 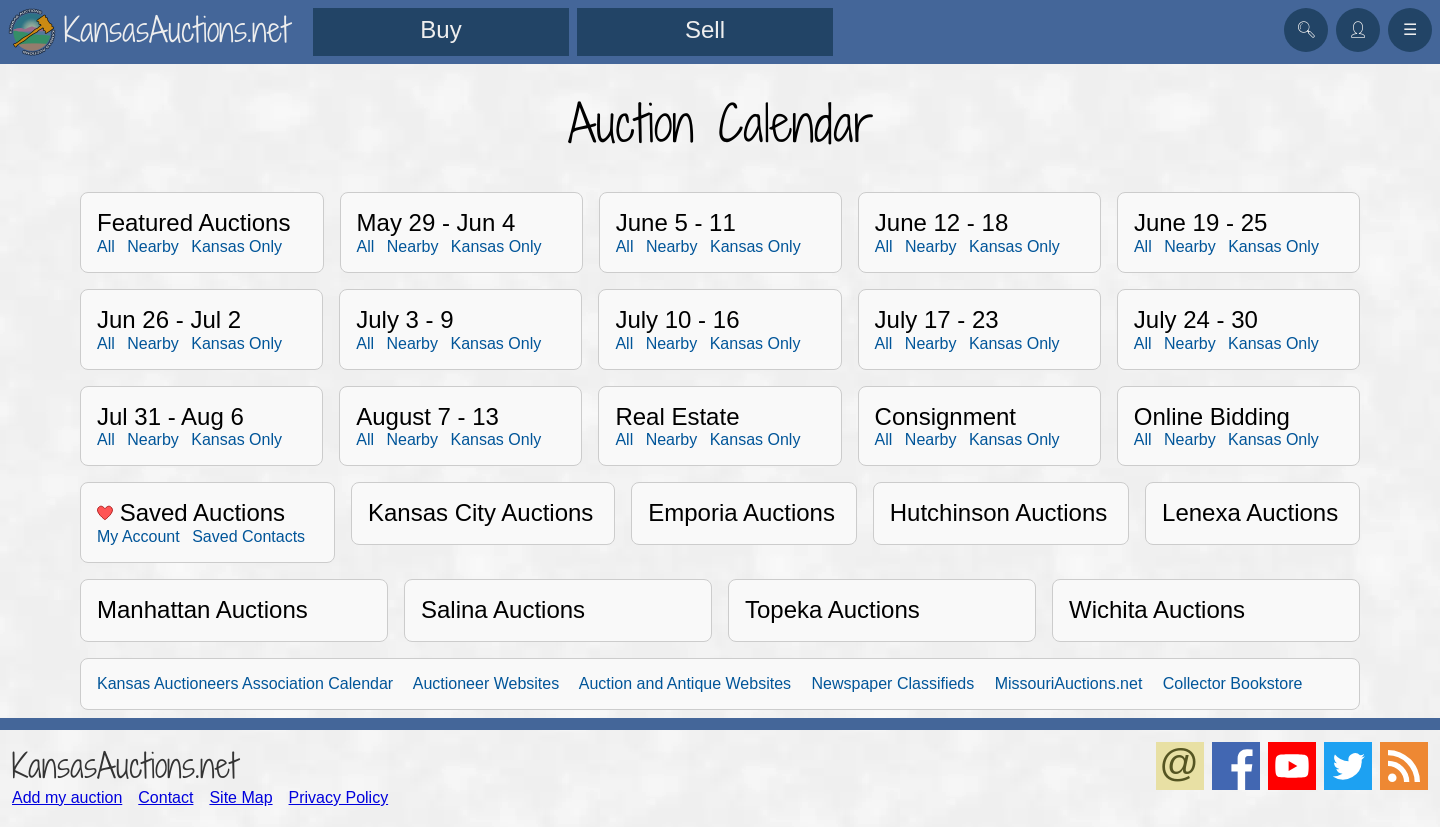 I want to click on Jul 31 - Aug 6, so click(x=170, y=416).